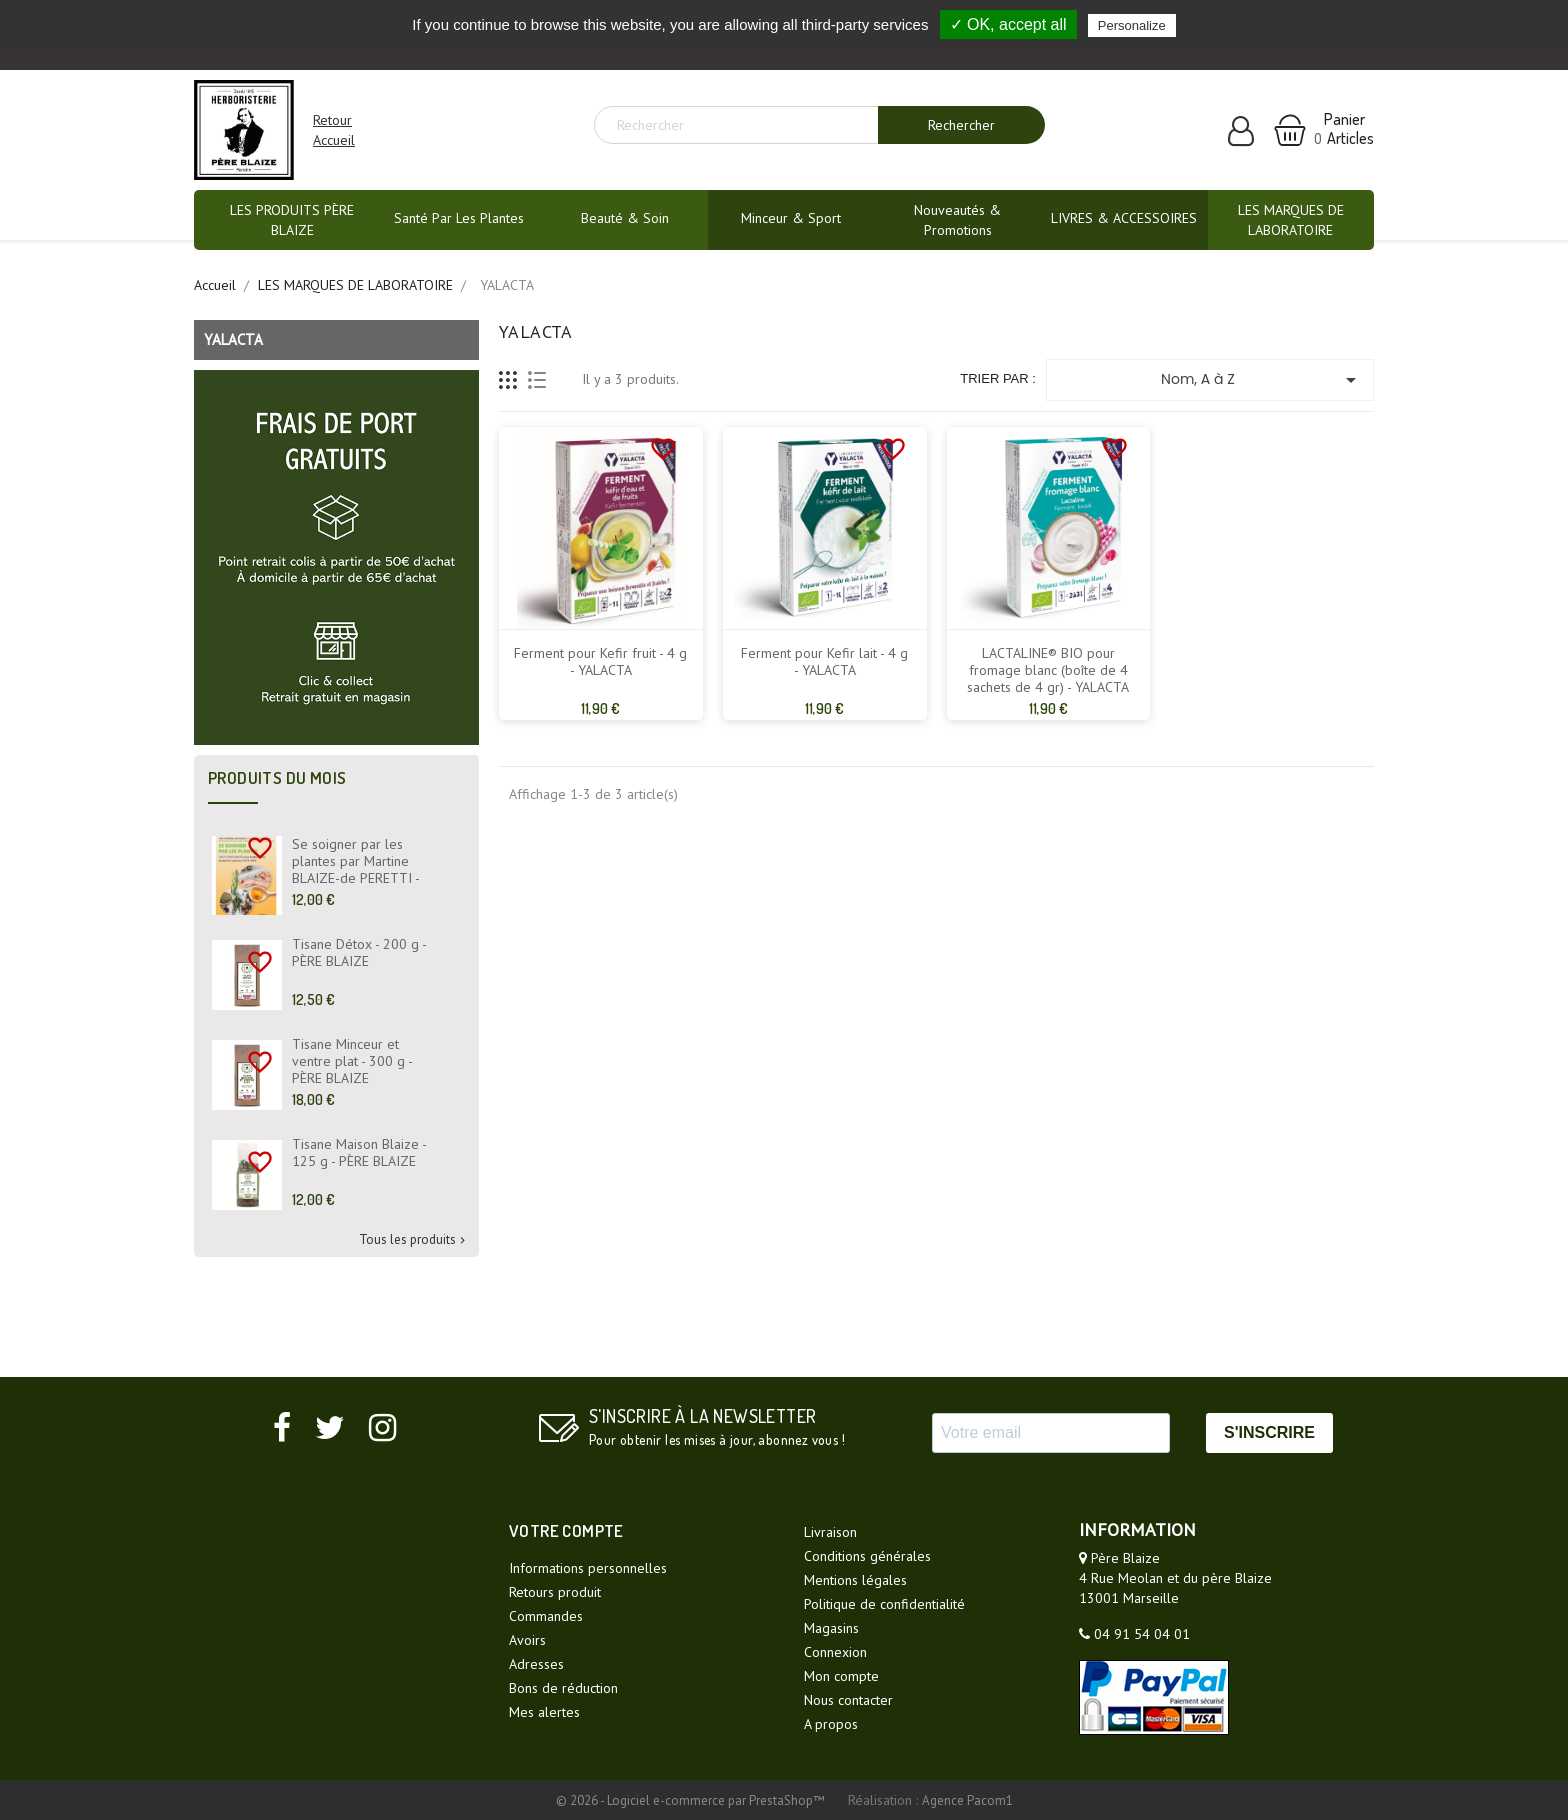 This screenshot has height=1820, width=1568. Describe the element at coordinates (744, 125) in the screenshot. I see `[Rechercher]` at that location.